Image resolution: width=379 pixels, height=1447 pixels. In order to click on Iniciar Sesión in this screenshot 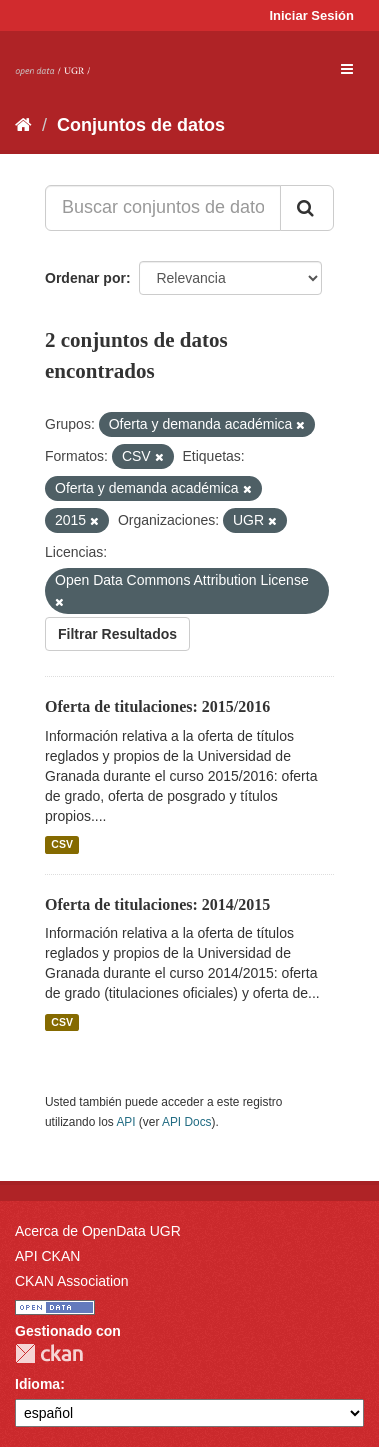, I will do `click(311, 15)`.